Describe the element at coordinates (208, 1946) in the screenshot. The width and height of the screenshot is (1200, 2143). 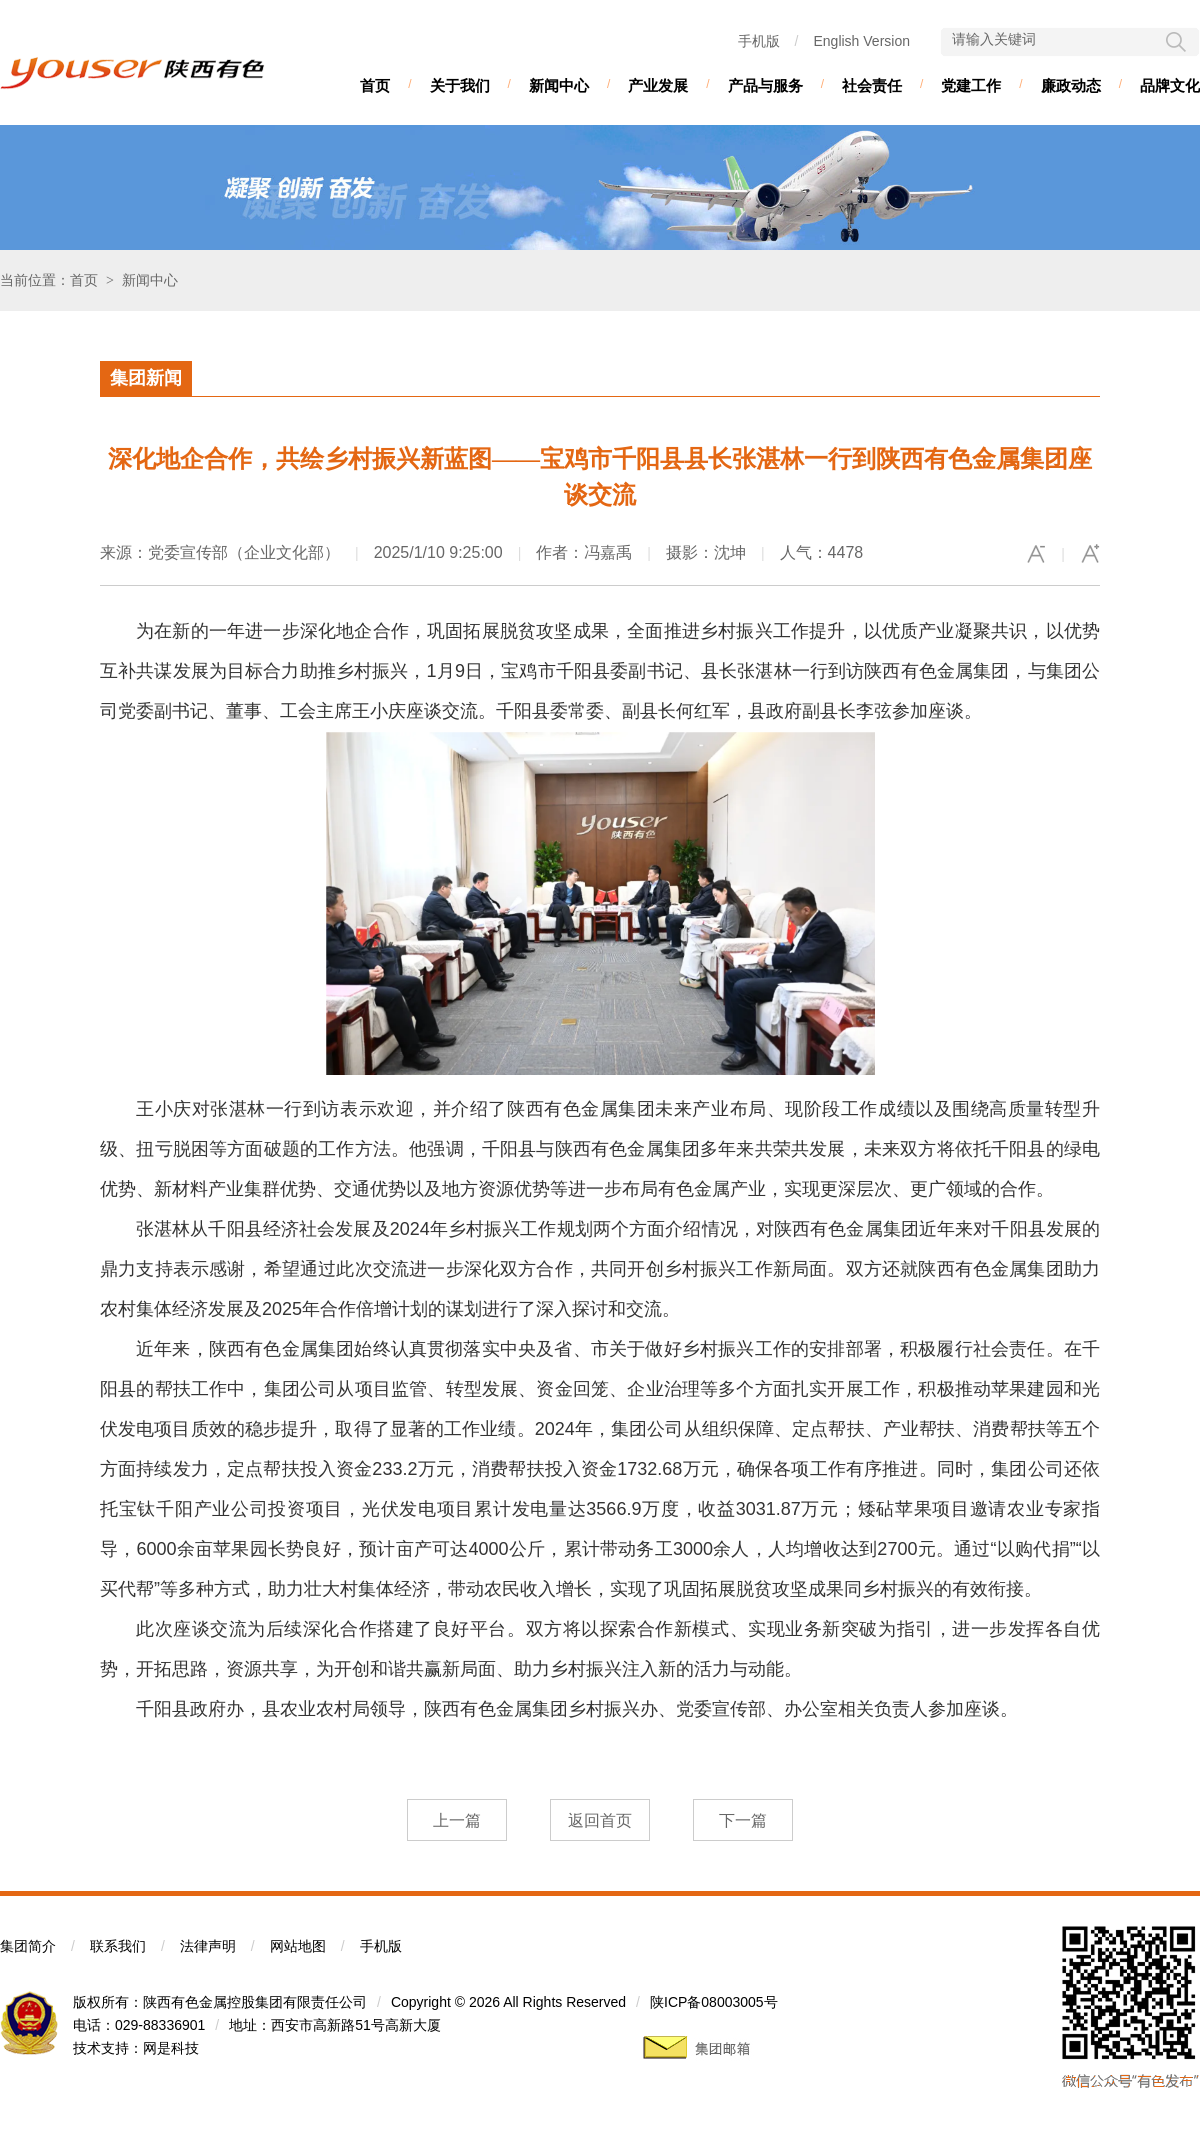
I see `法律声明` at that location.